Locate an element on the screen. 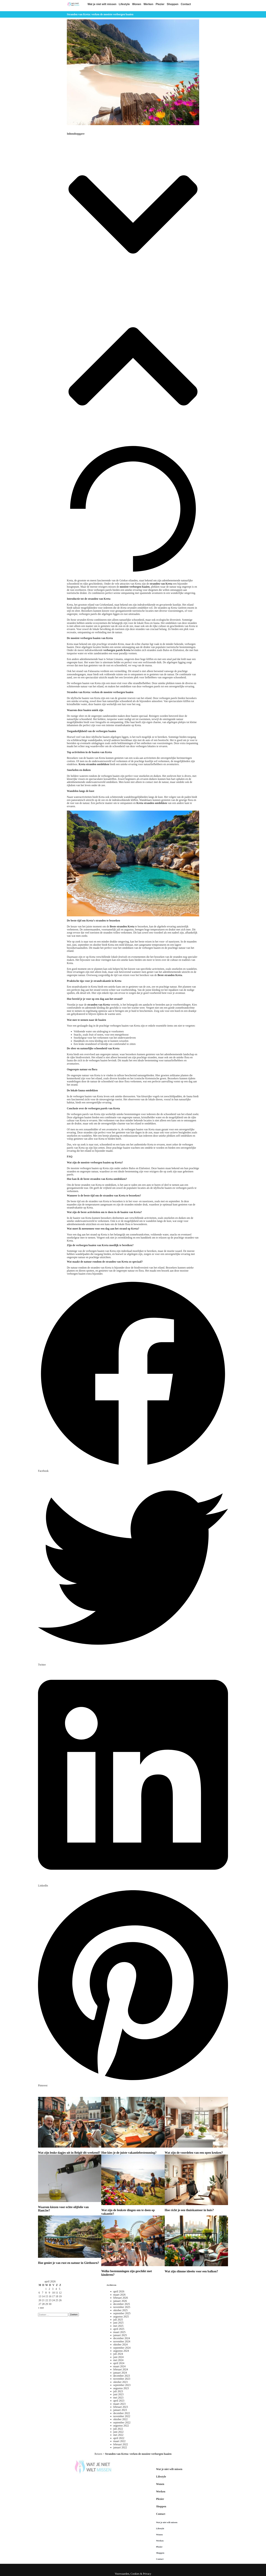 This screenshot has height=2576, width=266. maart 2022 is located at coordinates (119, 2411).